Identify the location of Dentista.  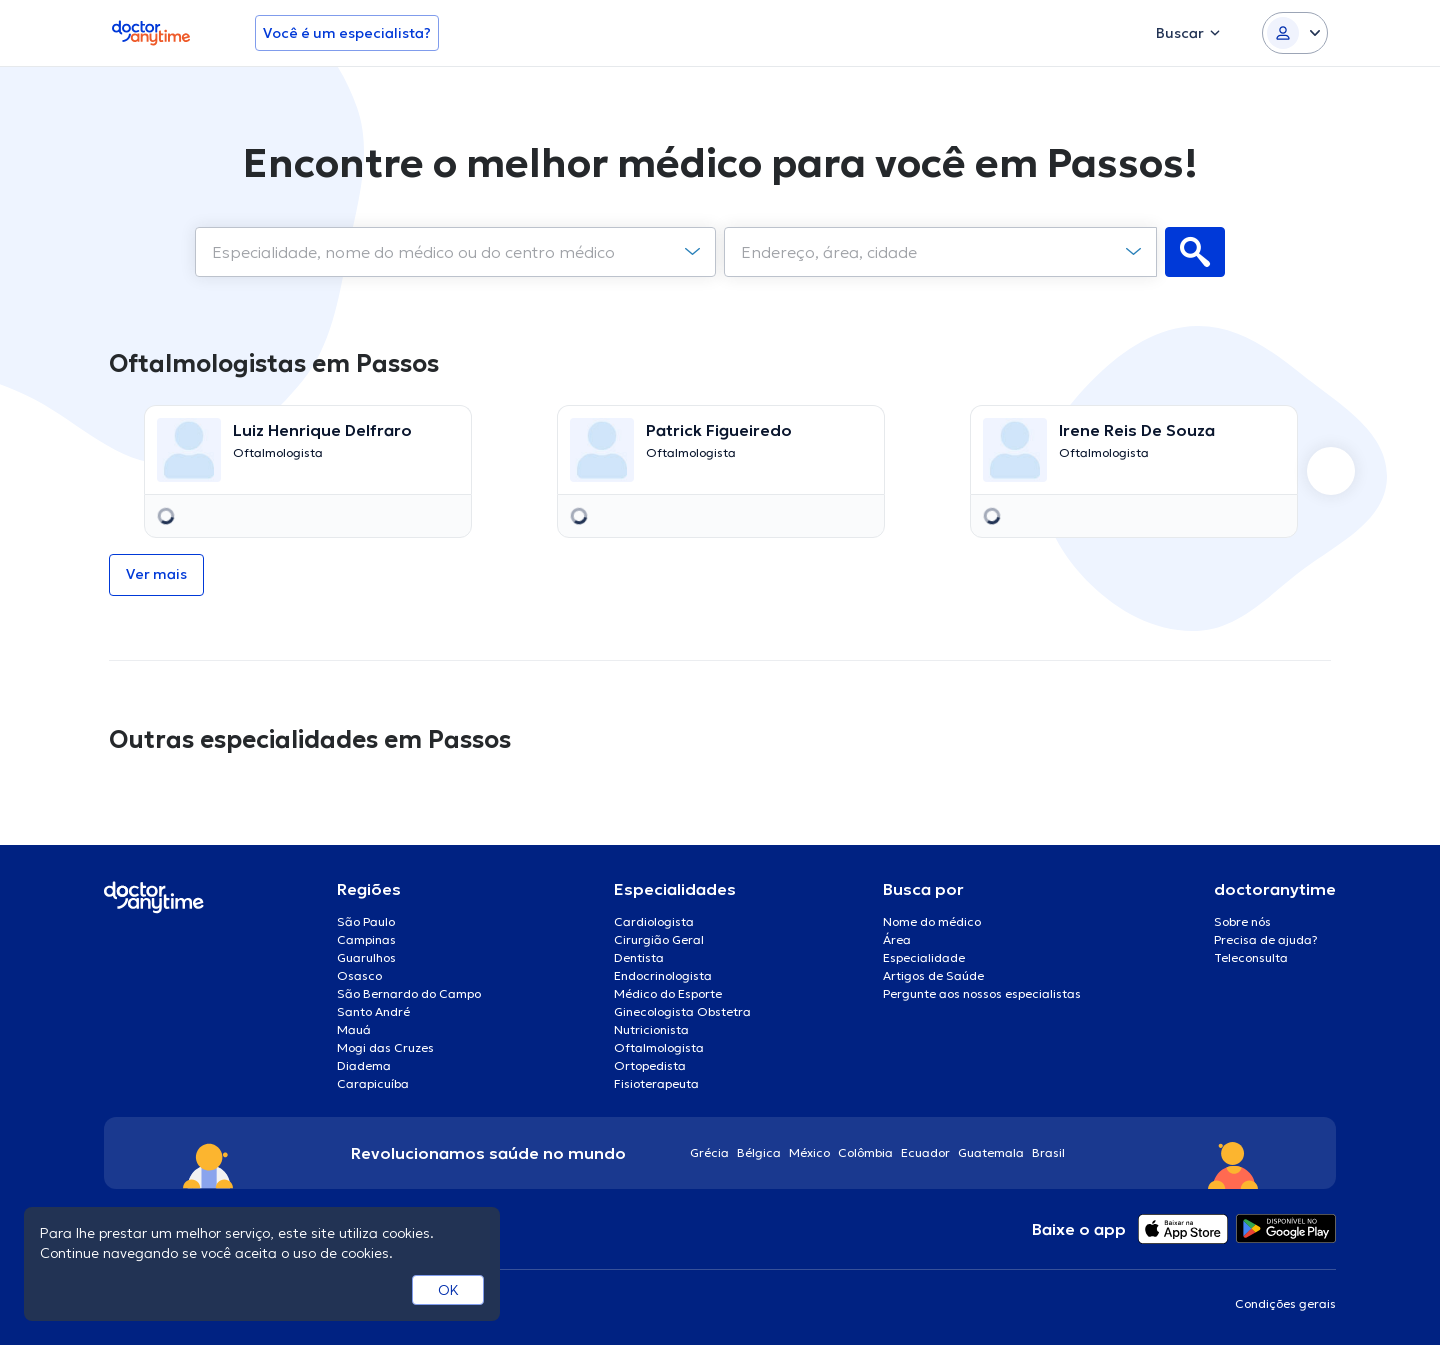
(639, 957).